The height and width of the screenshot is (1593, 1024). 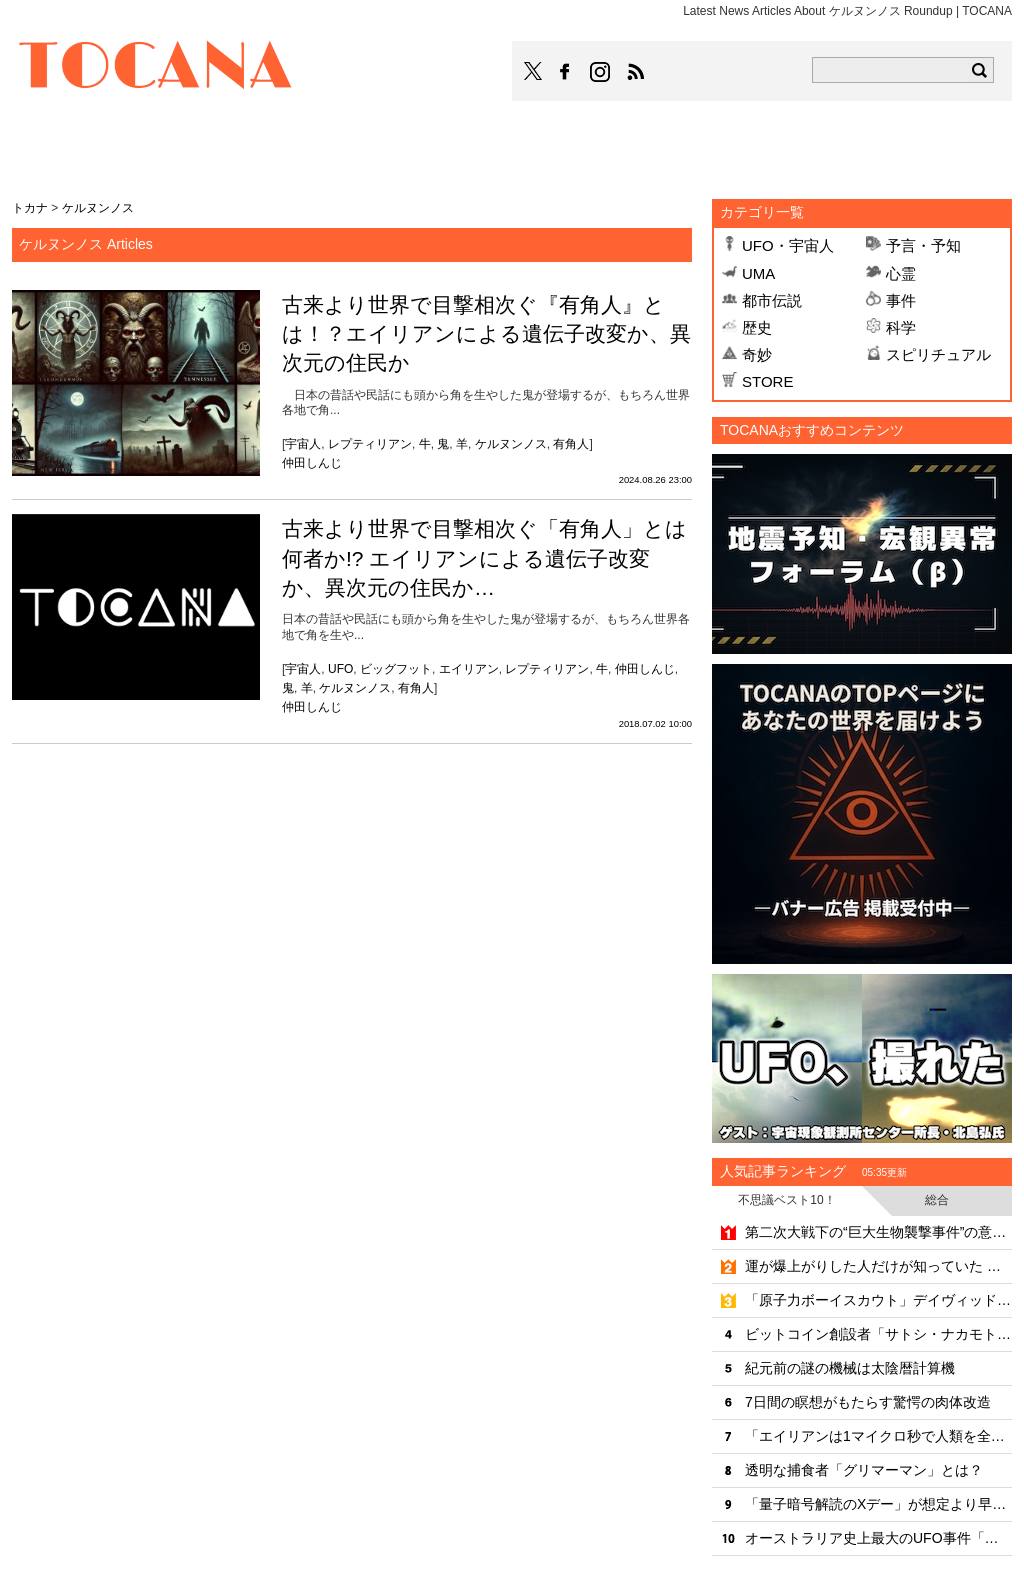 I want to click on ケルヌンノス, so click(x=511, y=444).